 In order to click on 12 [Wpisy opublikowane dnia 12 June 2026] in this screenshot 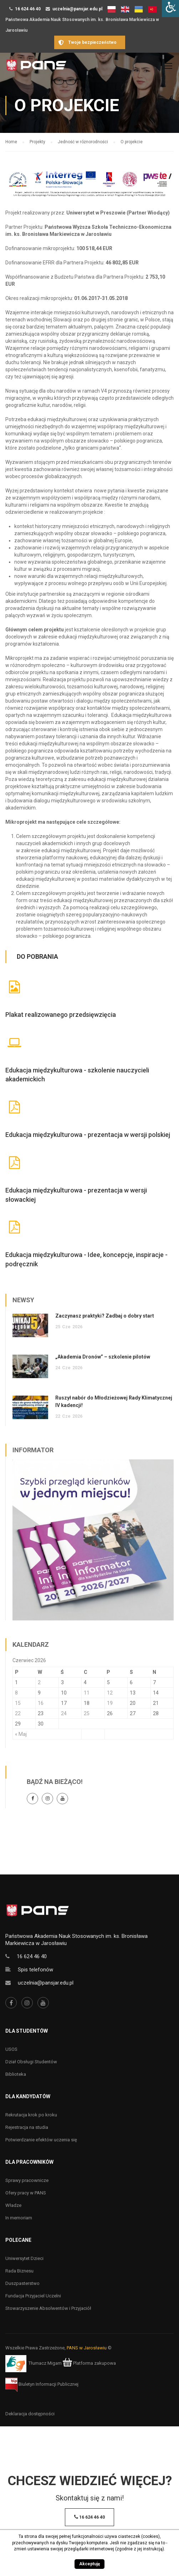, I will do `click(110, 1693)`.